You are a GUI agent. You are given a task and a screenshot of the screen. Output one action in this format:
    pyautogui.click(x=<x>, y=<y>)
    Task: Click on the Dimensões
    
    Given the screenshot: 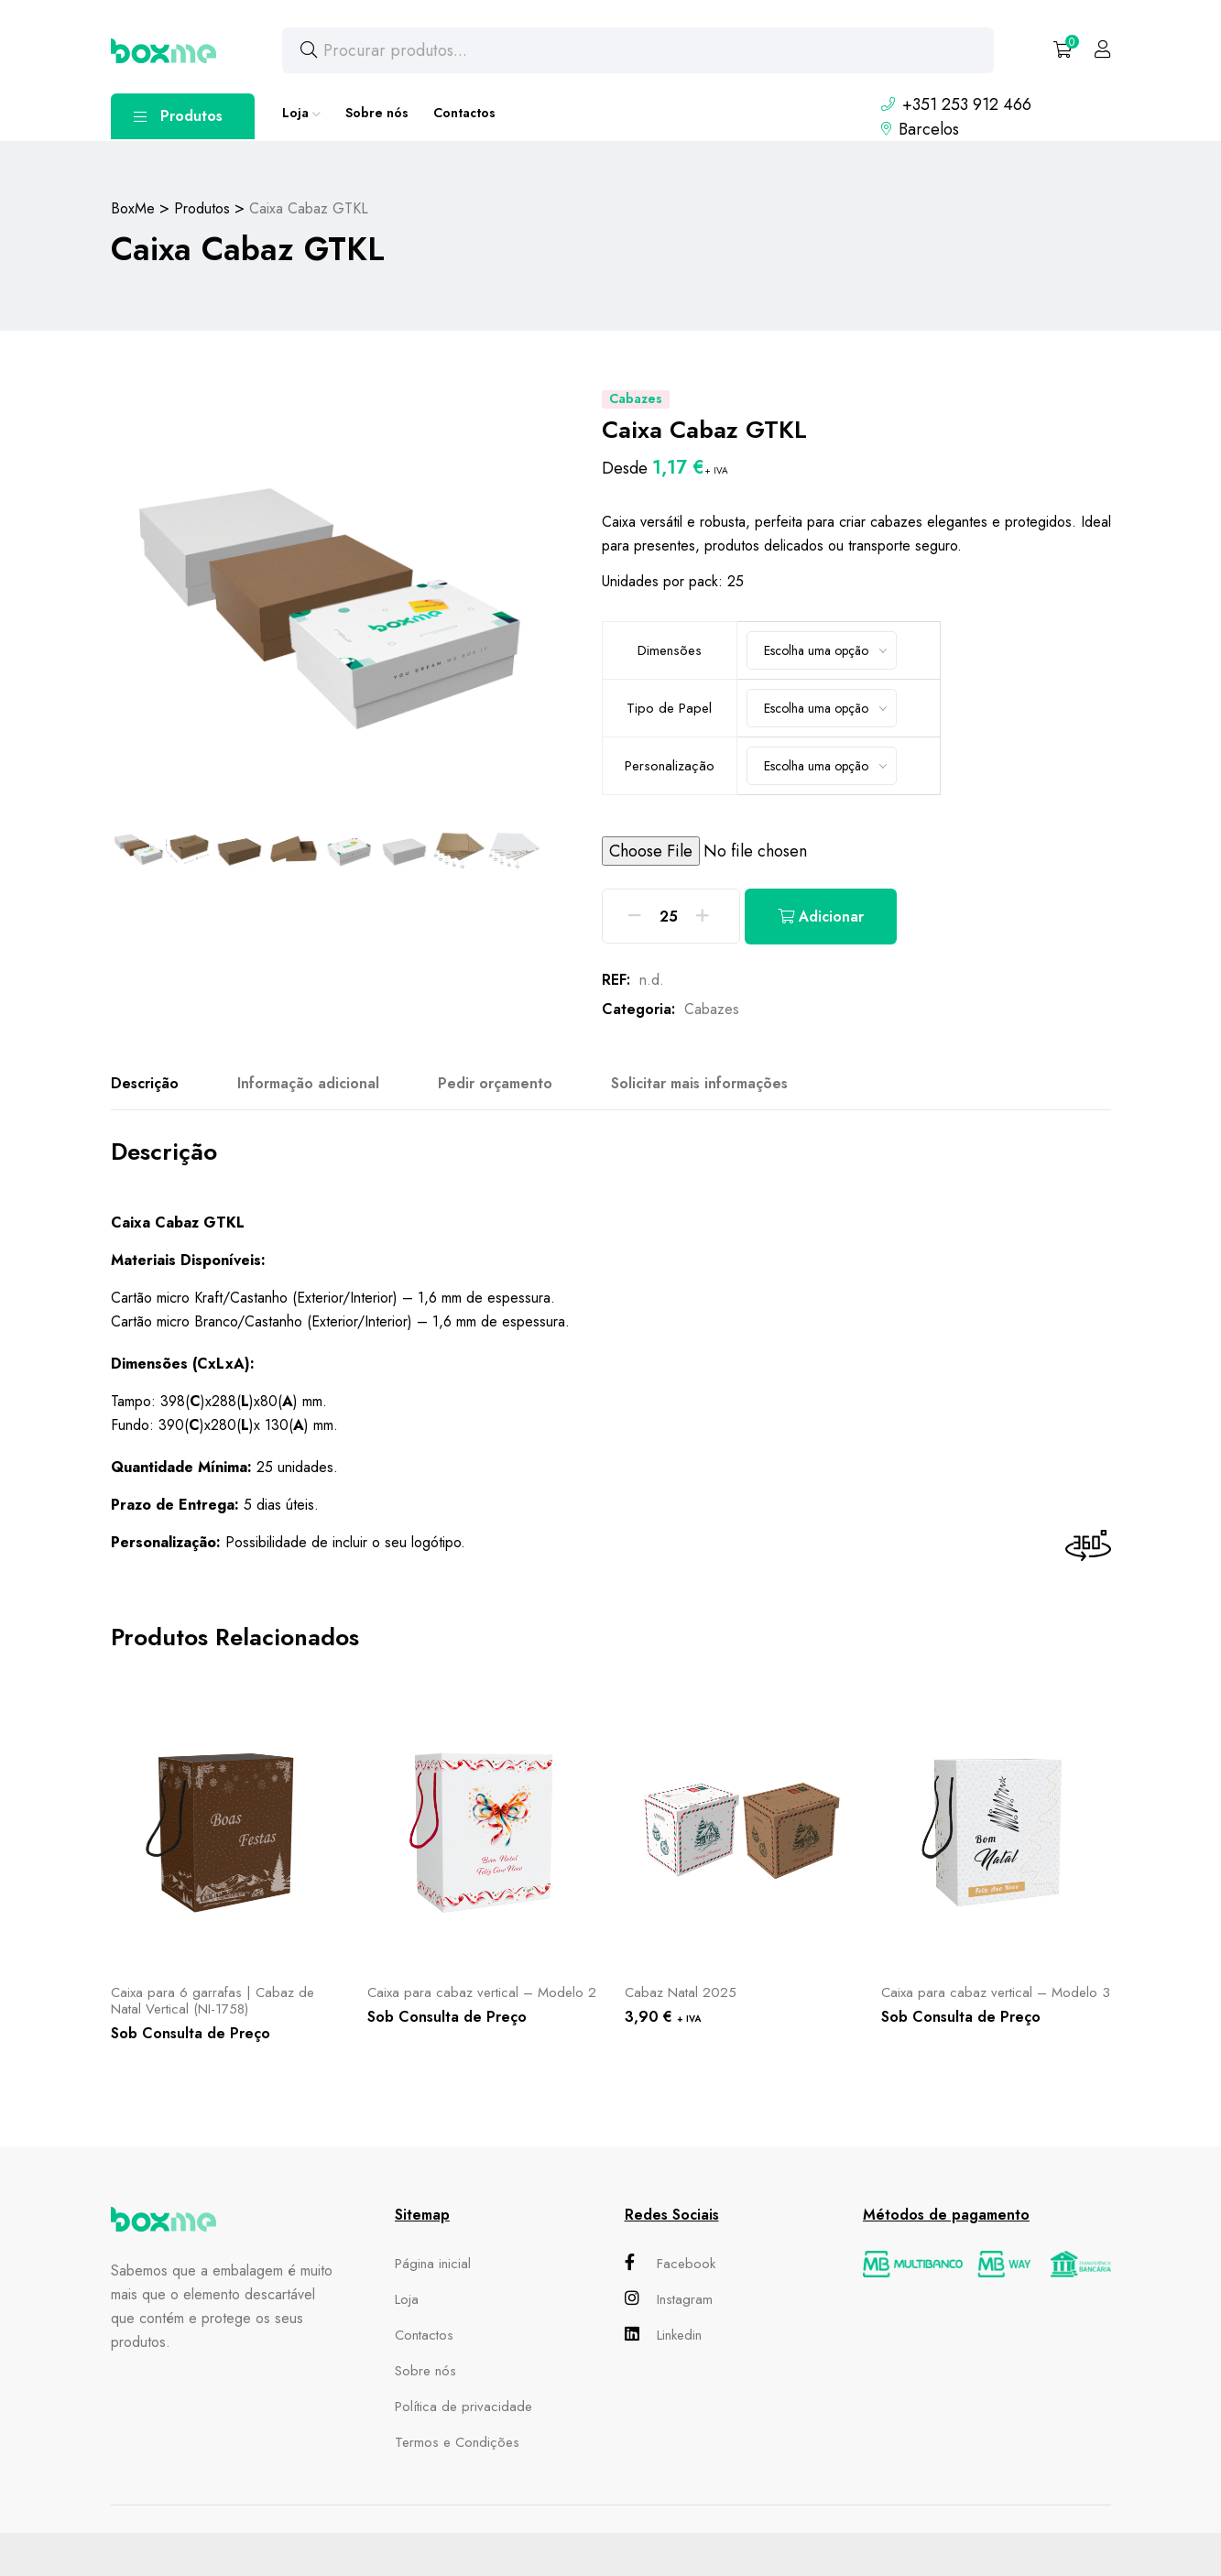 What is the action you would take?
    pyautogui.click(x=670, y=650)
    